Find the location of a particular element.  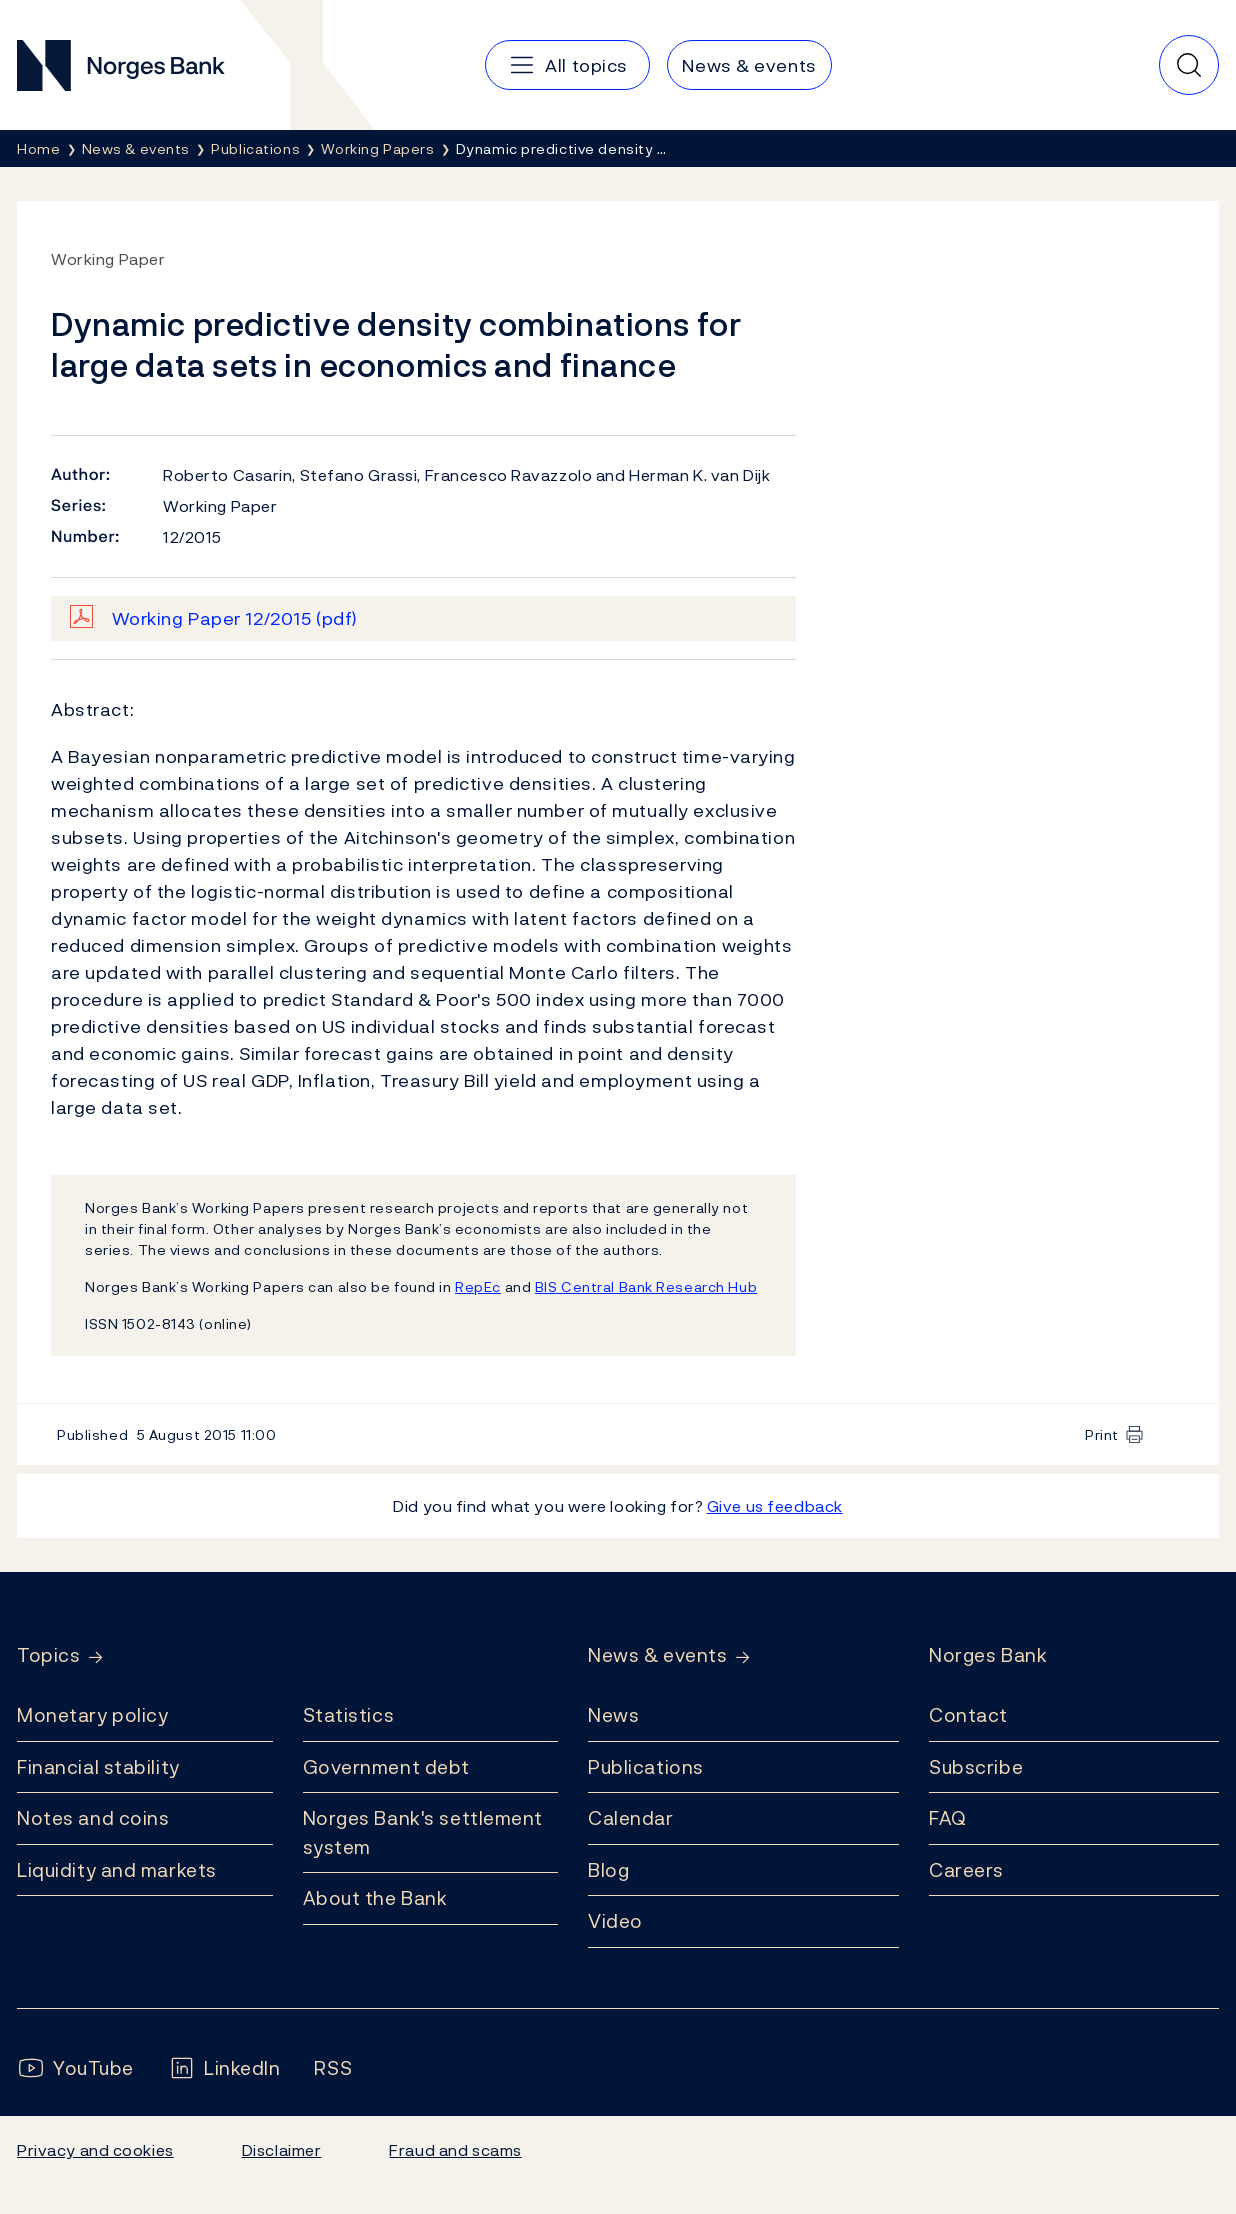

BIS Central Bank Research Hub is located at coordinates (646, 1286).